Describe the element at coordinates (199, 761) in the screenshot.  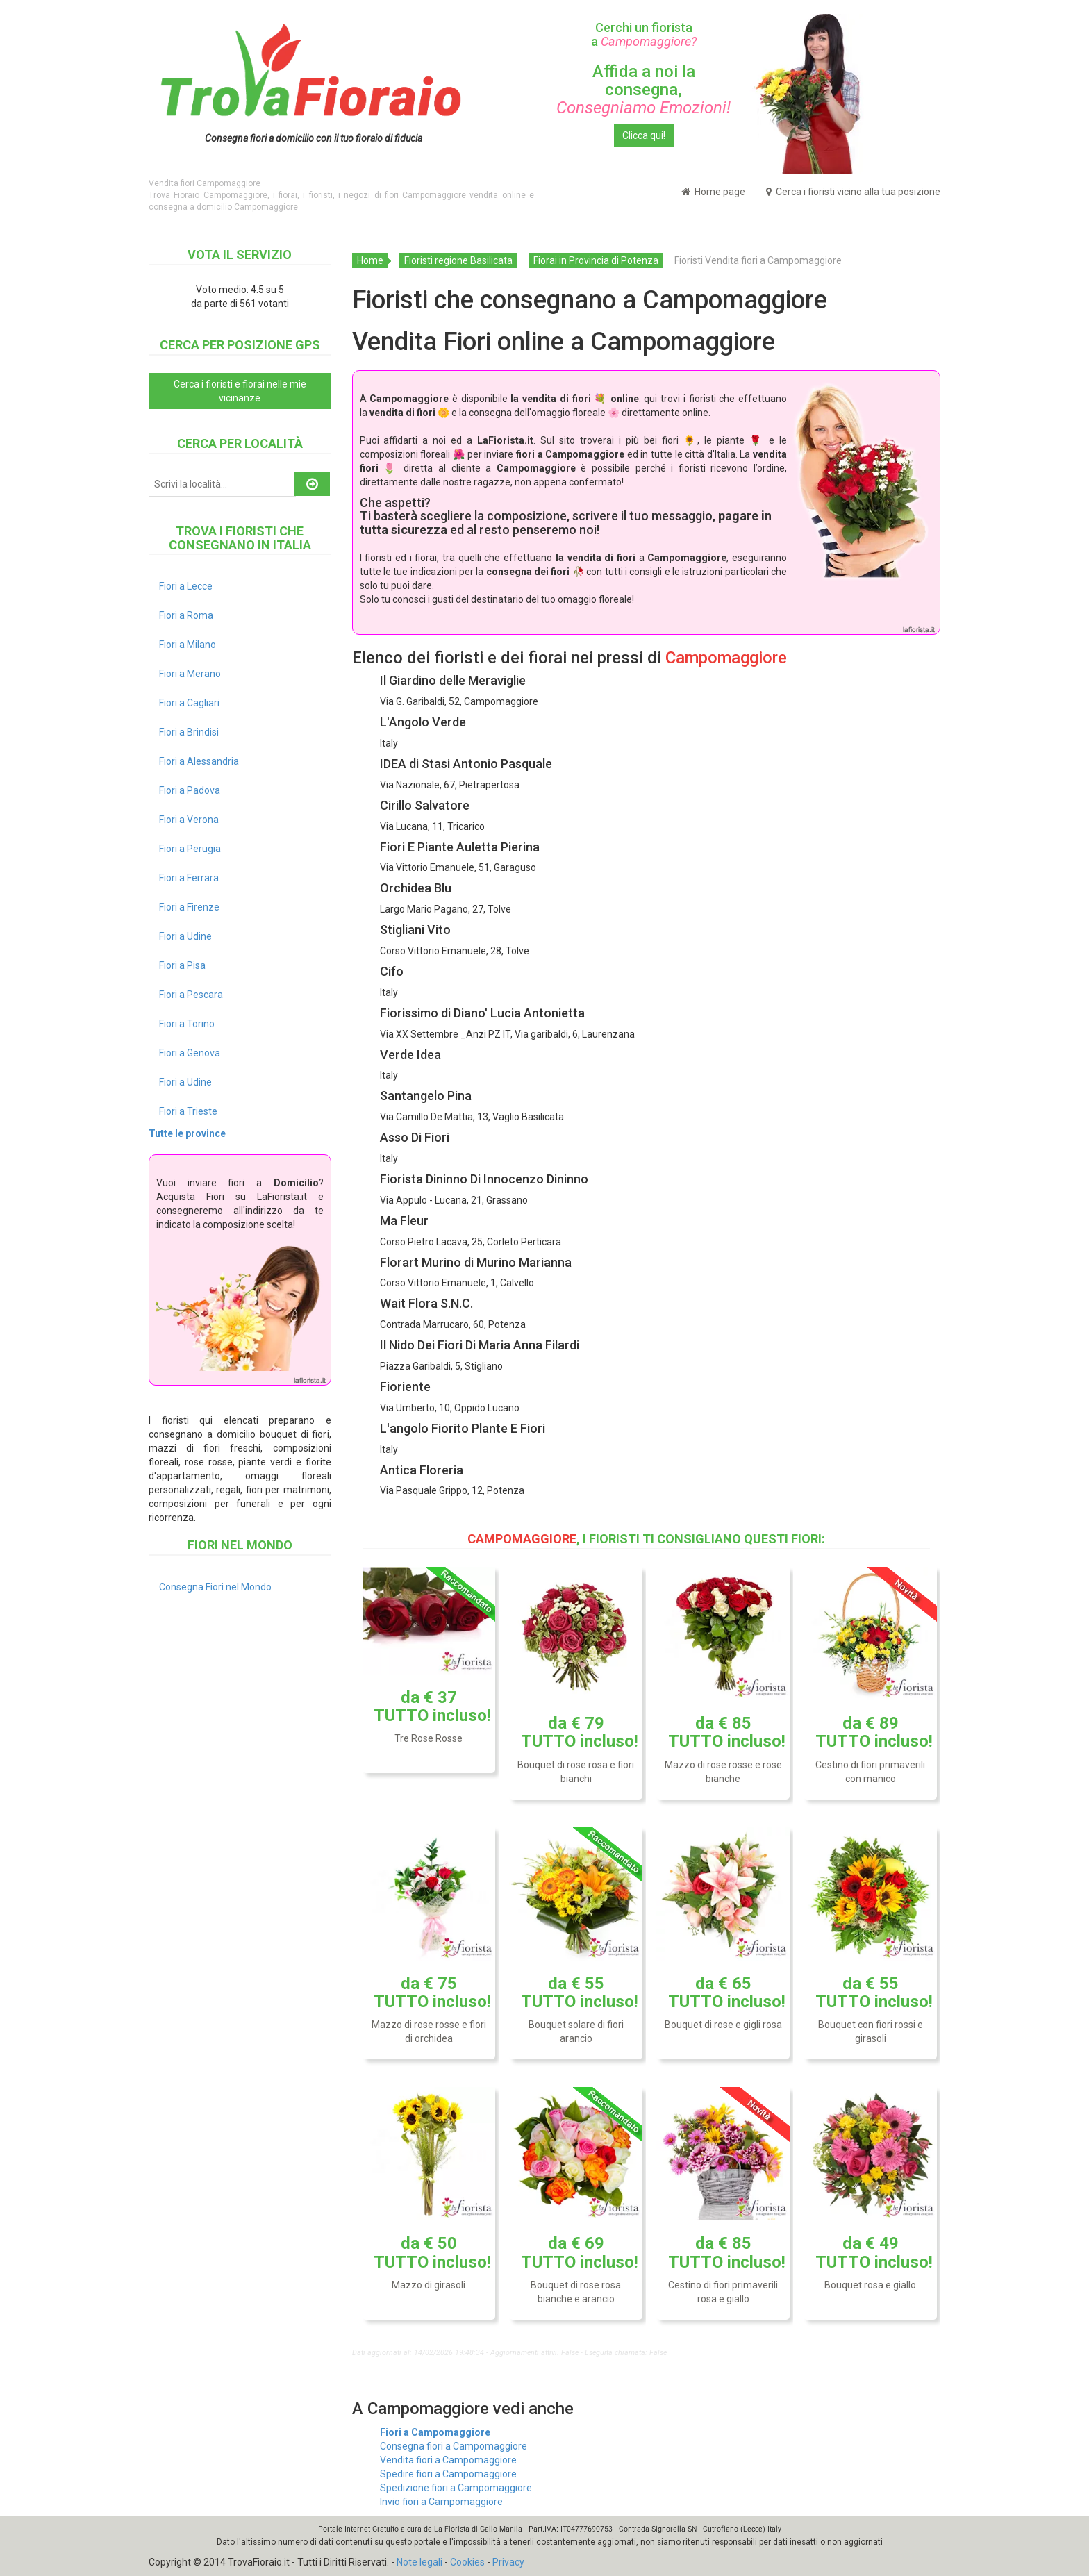
I see `Fiori a Alessandria` at that location.